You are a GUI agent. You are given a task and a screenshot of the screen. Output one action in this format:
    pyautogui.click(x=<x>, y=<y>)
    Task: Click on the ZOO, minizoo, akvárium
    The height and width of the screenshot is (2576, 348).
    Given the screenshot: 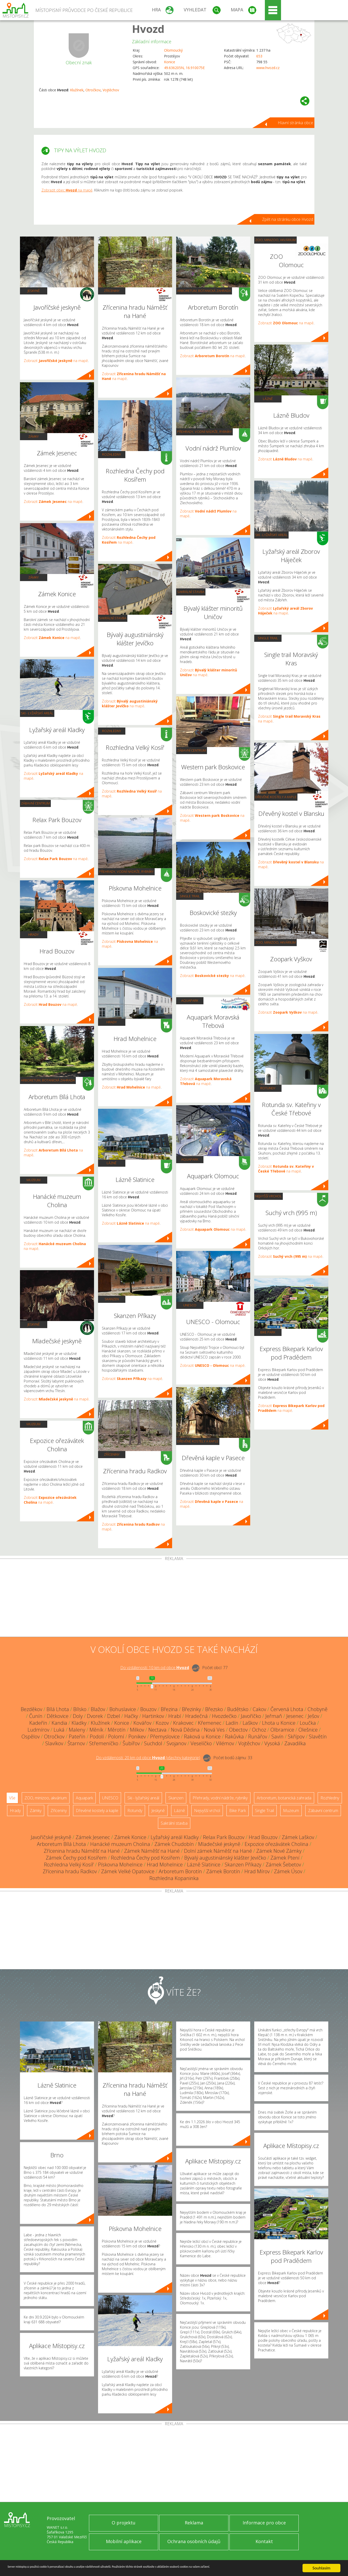 What is the action you would take?
    pyautogui.click(x=275, y=240)
    